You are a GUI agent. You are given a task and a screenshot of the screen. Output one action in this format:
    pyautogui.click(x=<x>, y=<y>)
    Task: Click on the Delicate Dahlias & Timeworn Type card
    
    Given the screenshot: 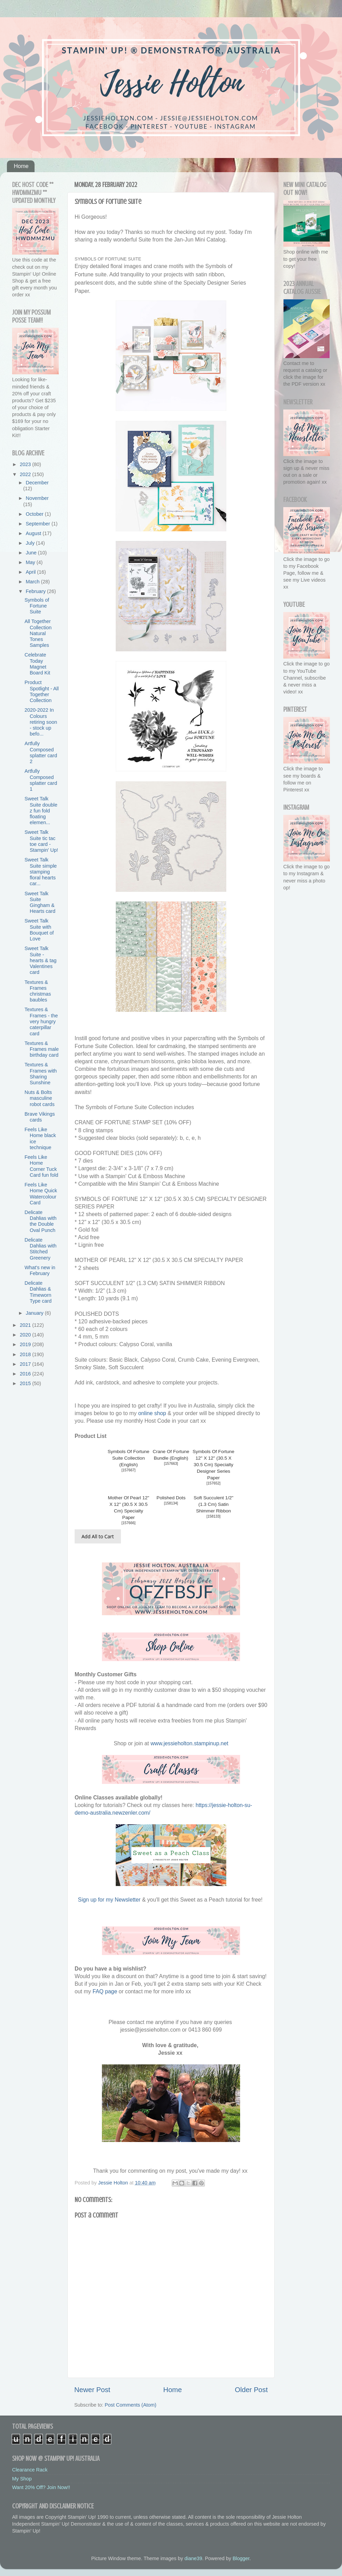 What is the action you would take?
    pyautogui.click(x=38, y=1292)
    